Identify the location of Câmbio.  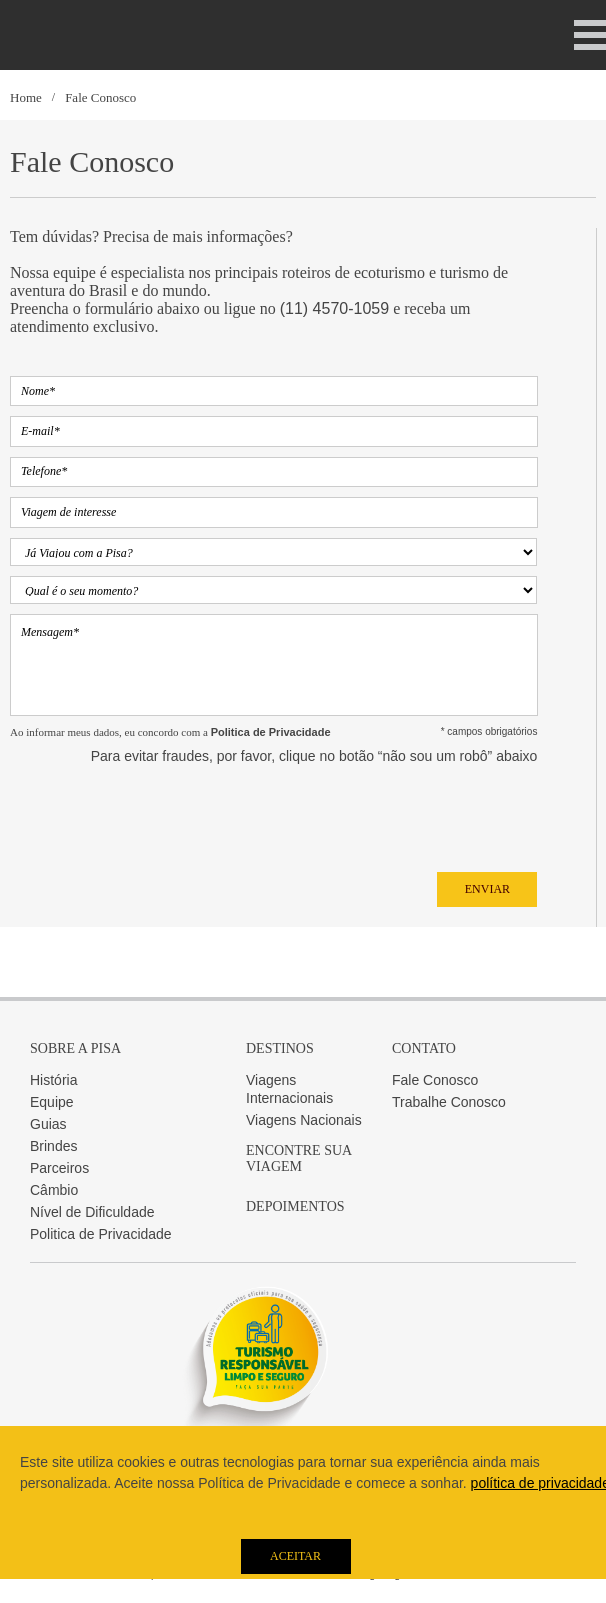
(54, 1190).